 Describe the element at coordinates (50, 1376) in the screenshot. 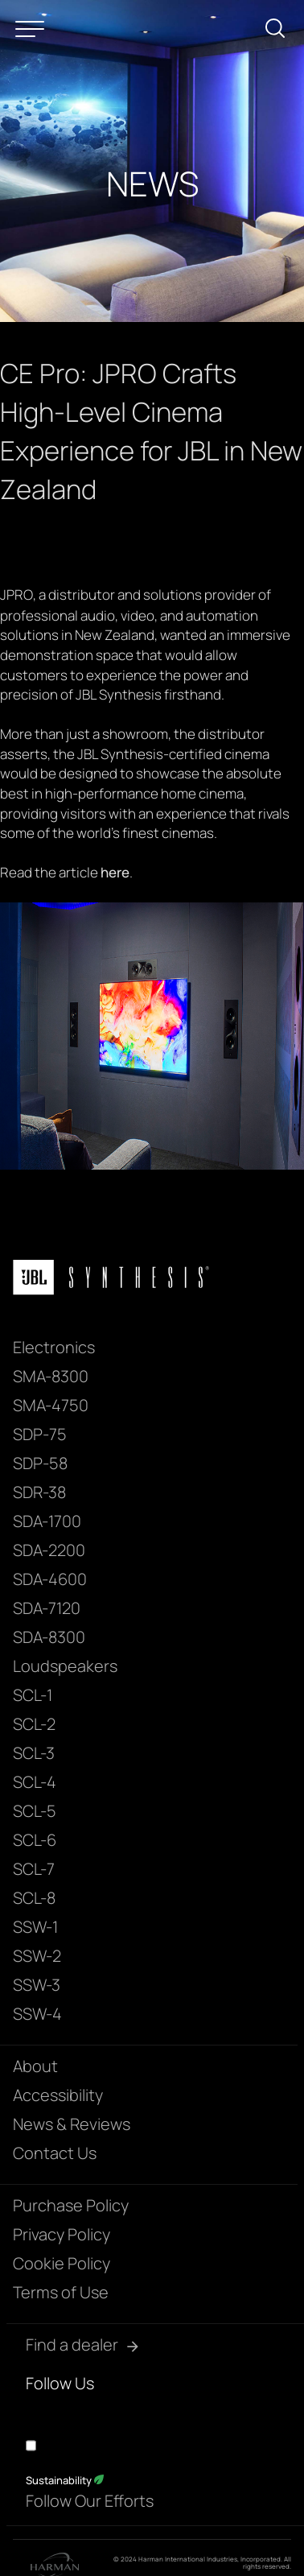

I see `SMA-8300` at that location.